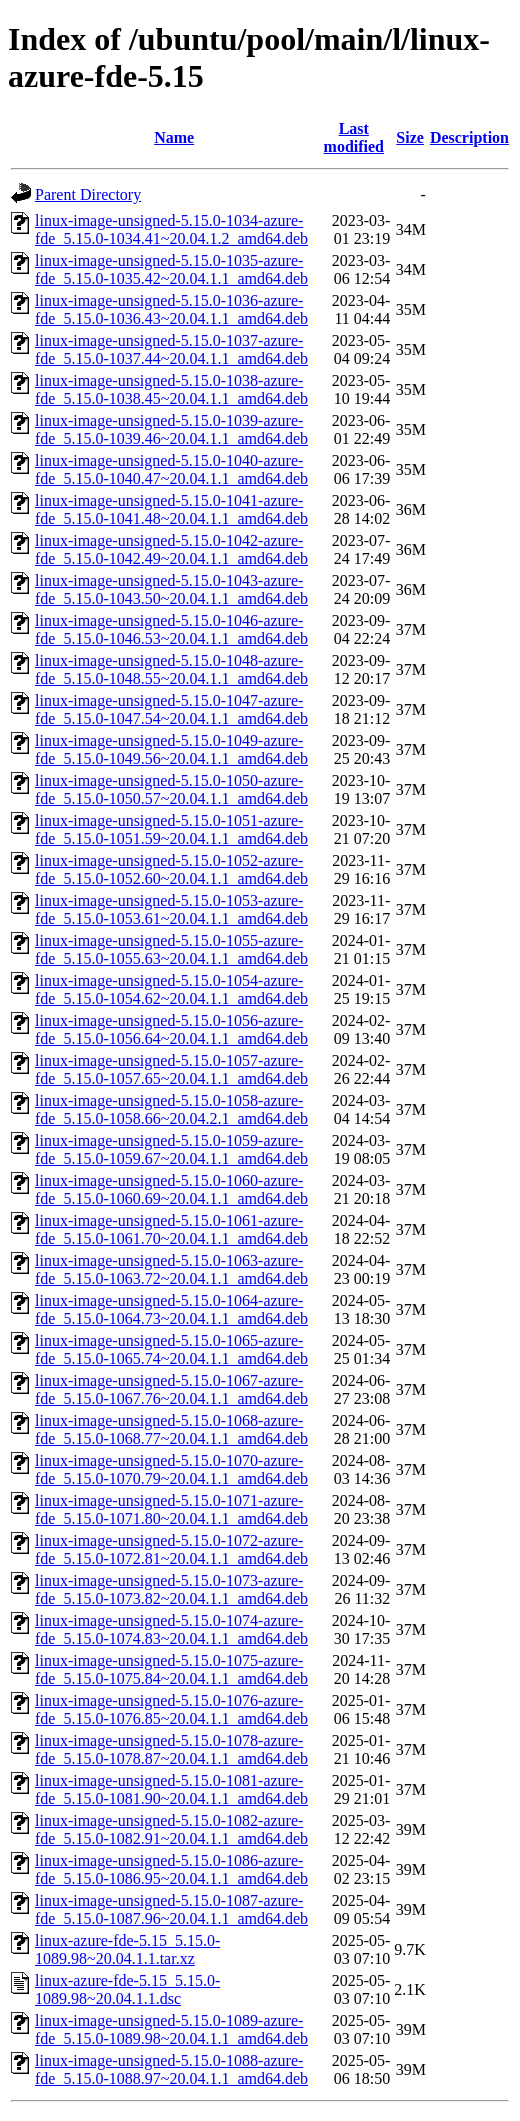 The width and height of the screenshot is (520, 2121). What do you see at coordinates (171, 349) in the screenshot?
I see `linux-image-unsigned-5.15.0-1037-azure-fde_5.15.0-1037.44~20.04.1.1_amd64.deb` at bounding box center [171, 349].